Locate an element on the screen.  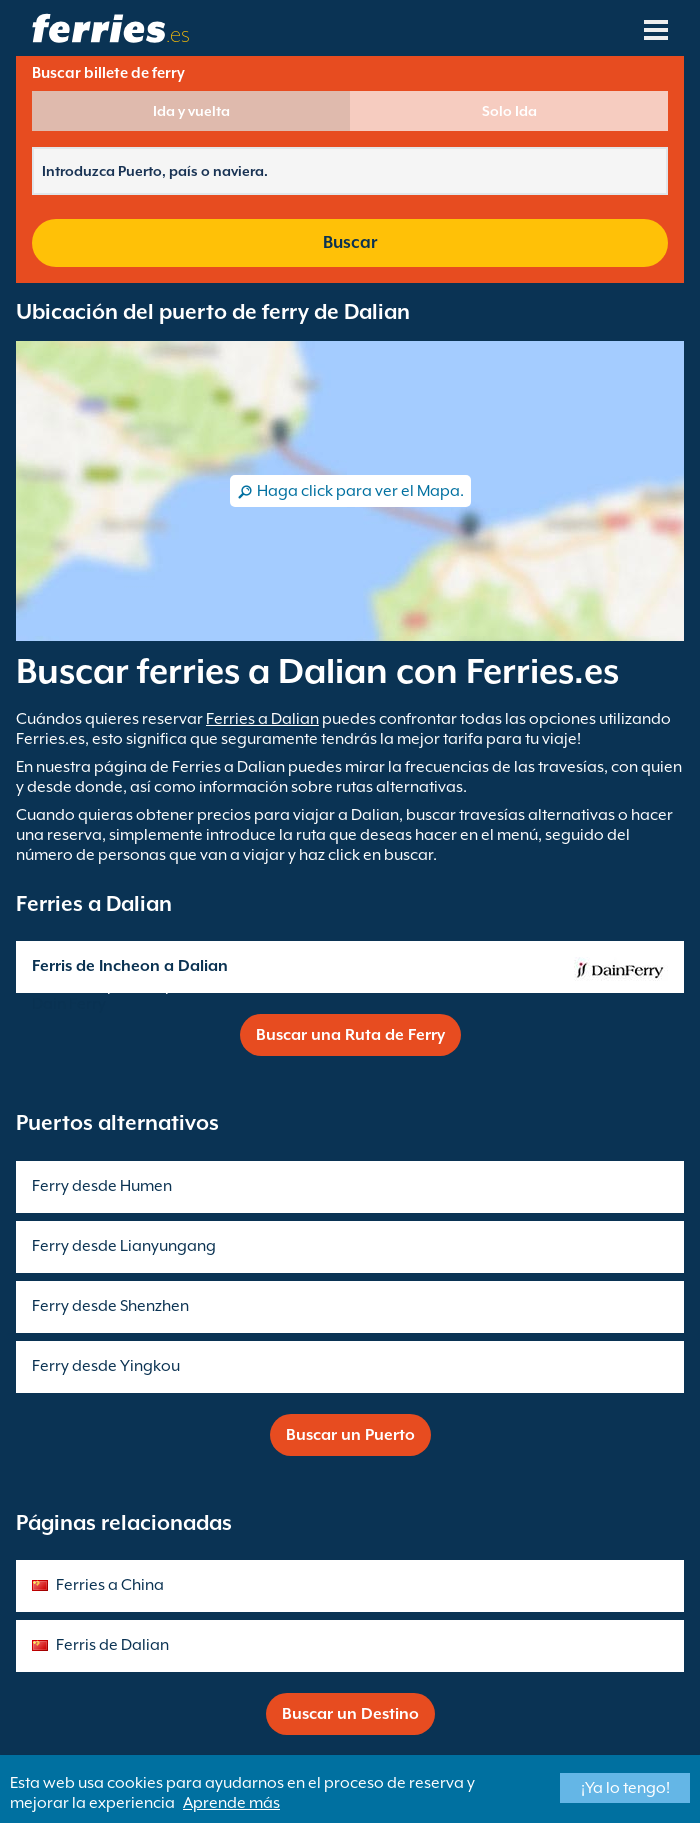
¡Ya lo tengo! is located at coordinates (625, 1788).